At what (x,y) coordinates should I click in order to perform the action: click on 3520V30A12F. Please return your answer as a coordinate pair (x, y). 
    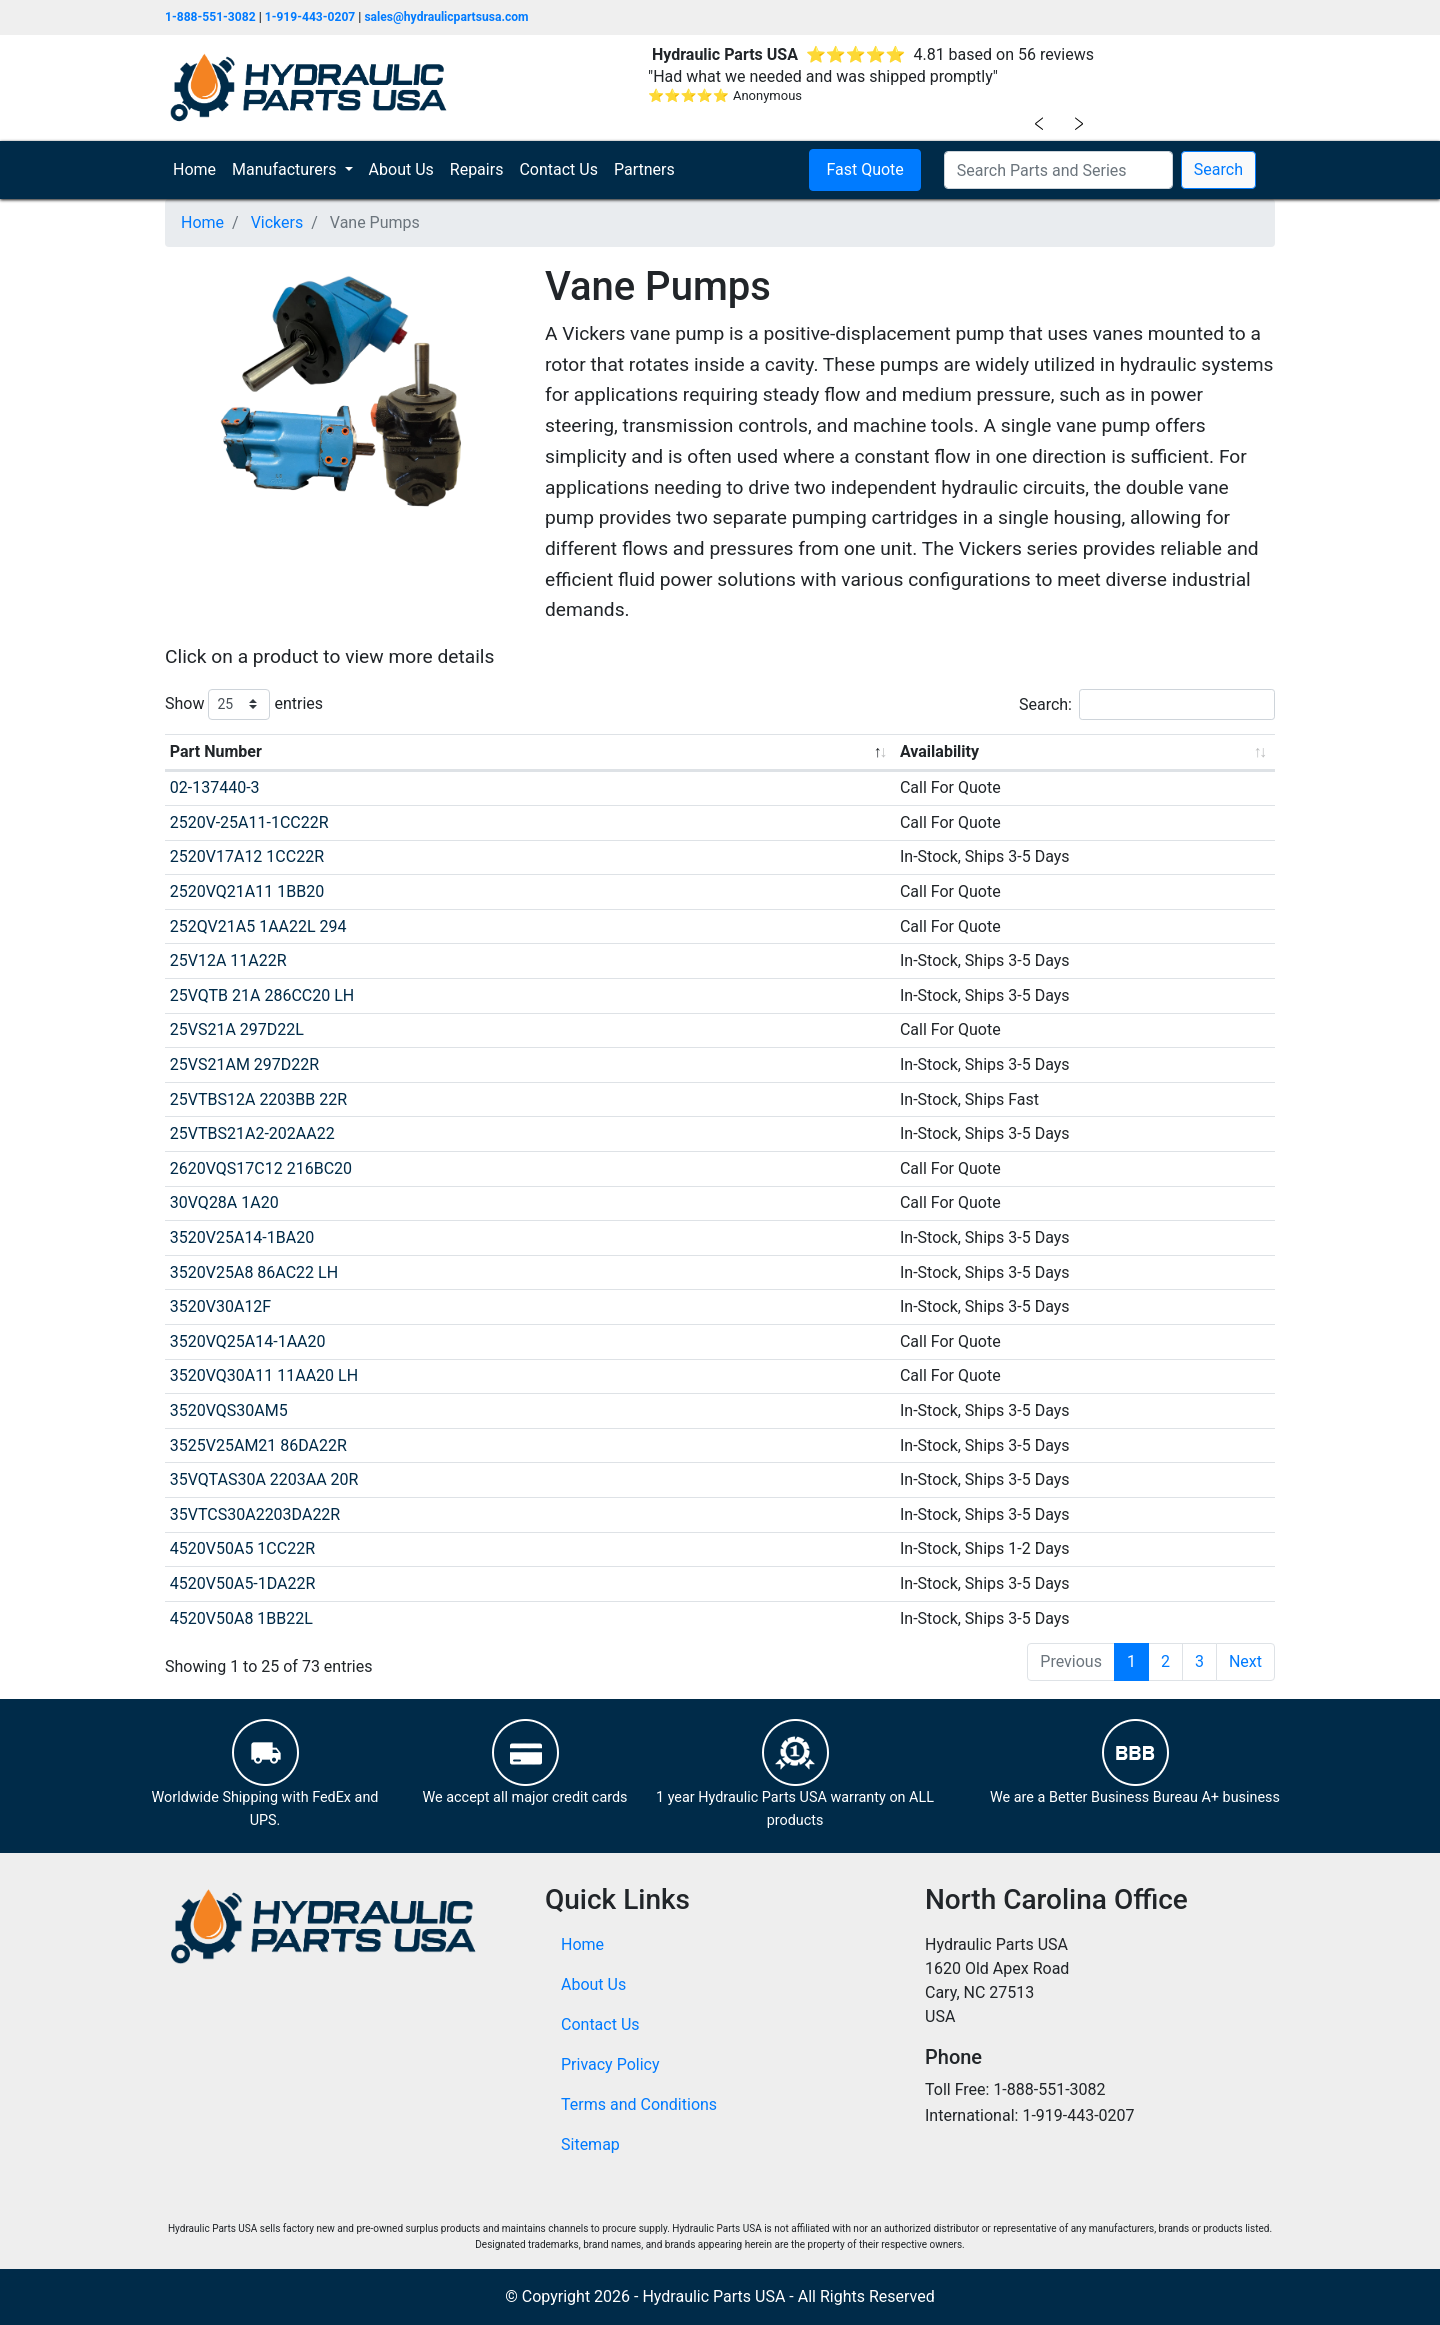
    Looking at the image, I should click on (220, 1306).